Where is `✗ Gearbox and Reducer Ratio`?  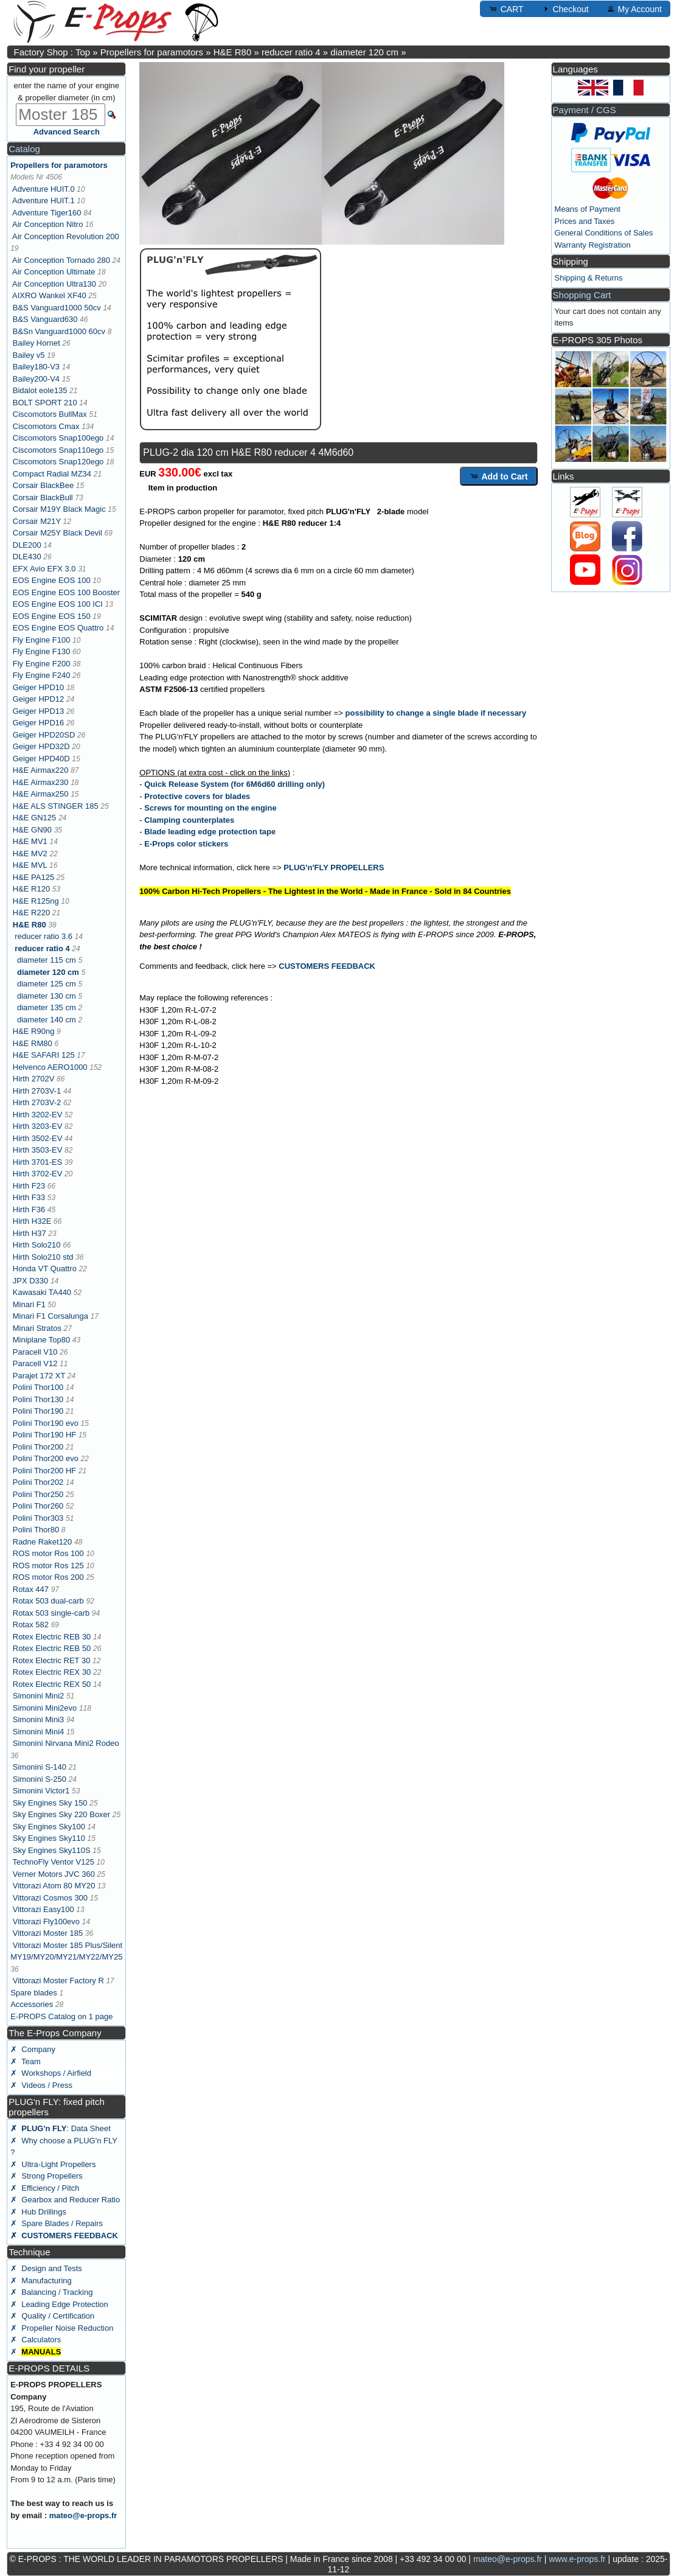
✗ Gearbox and Reducer Ratio is located at coordinates (65, 2199).